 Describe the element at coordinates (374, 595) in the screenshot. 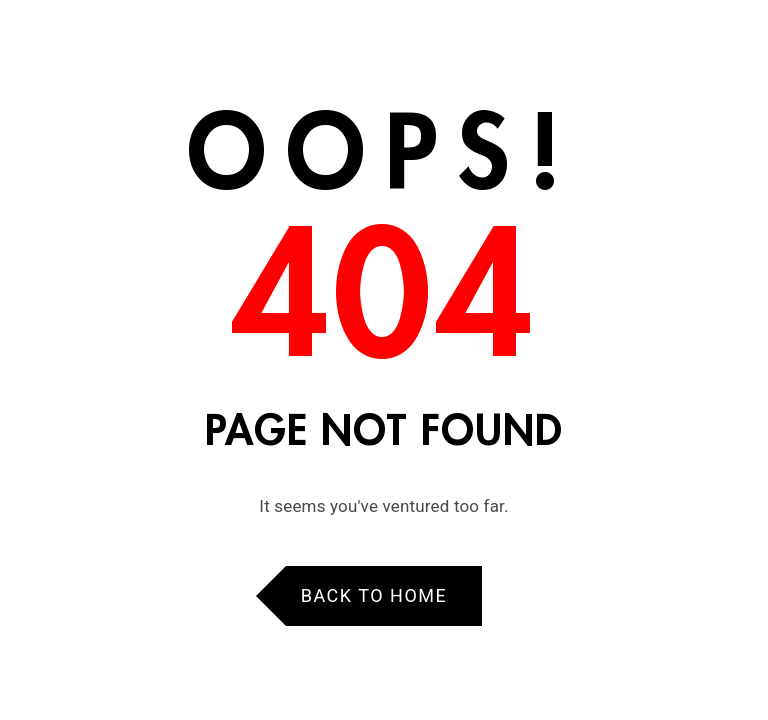

I see `Back to Home` at that location.